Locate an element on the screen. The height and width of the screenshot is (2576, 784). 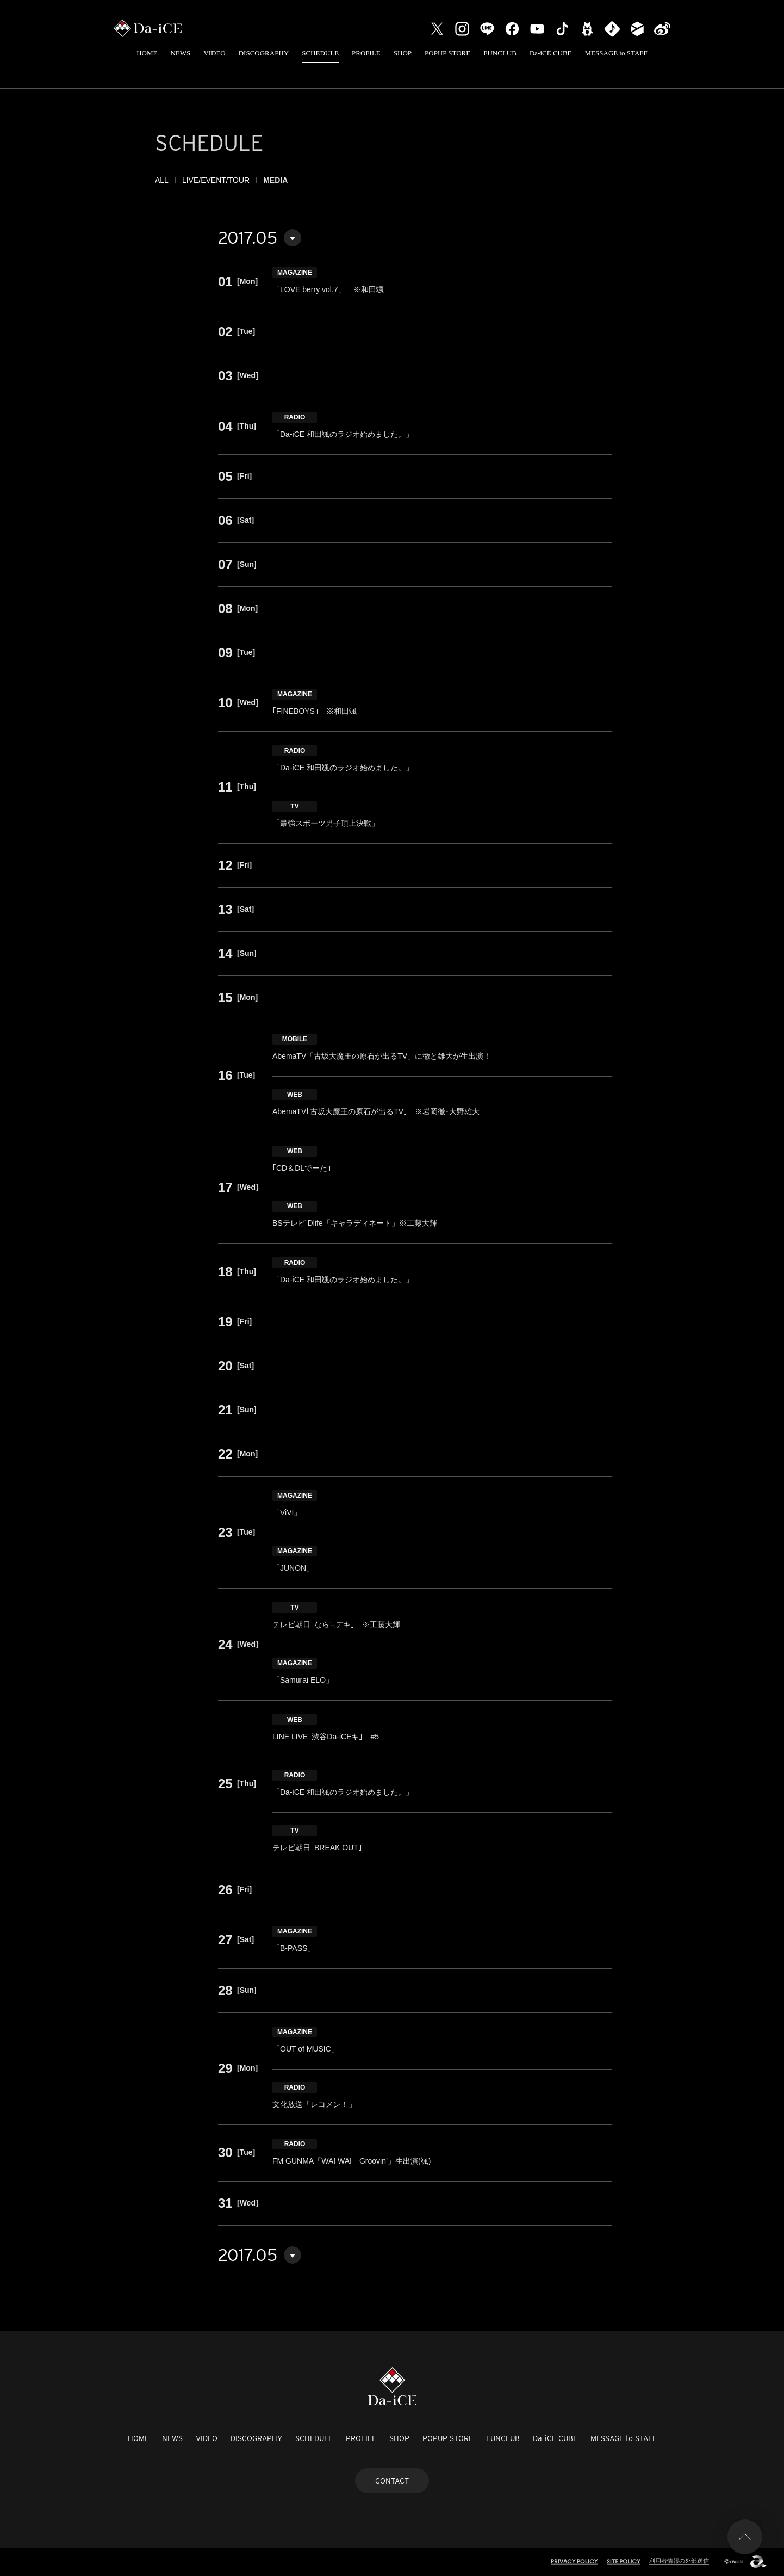
VIDEO is located at coordinates (214, 53).